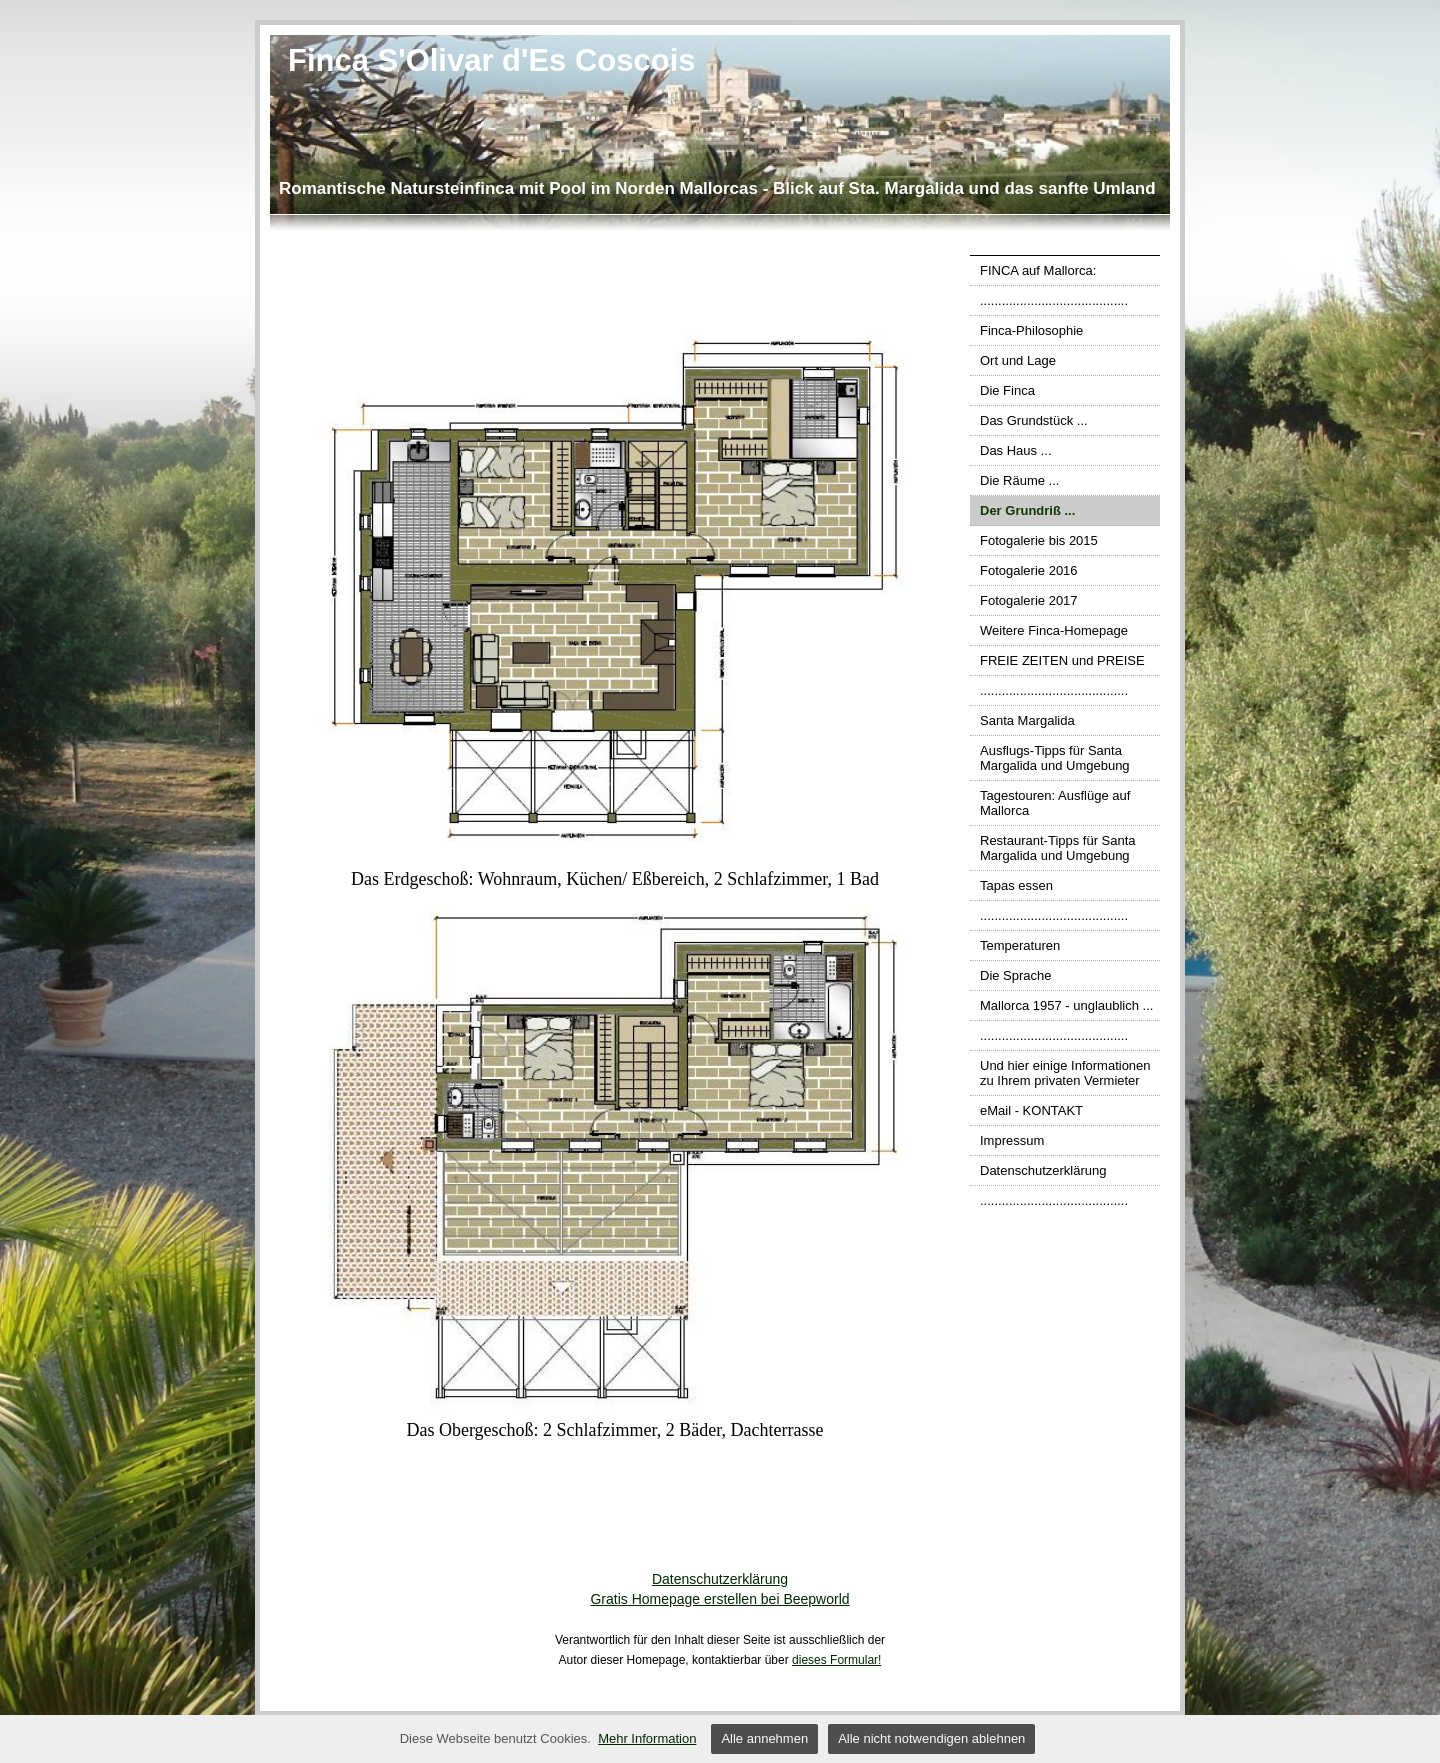  What do you see at coordinates (1031, 330) in the screenshot?
I see `Finca-Philosophie` at bounding box center [1031, 330].